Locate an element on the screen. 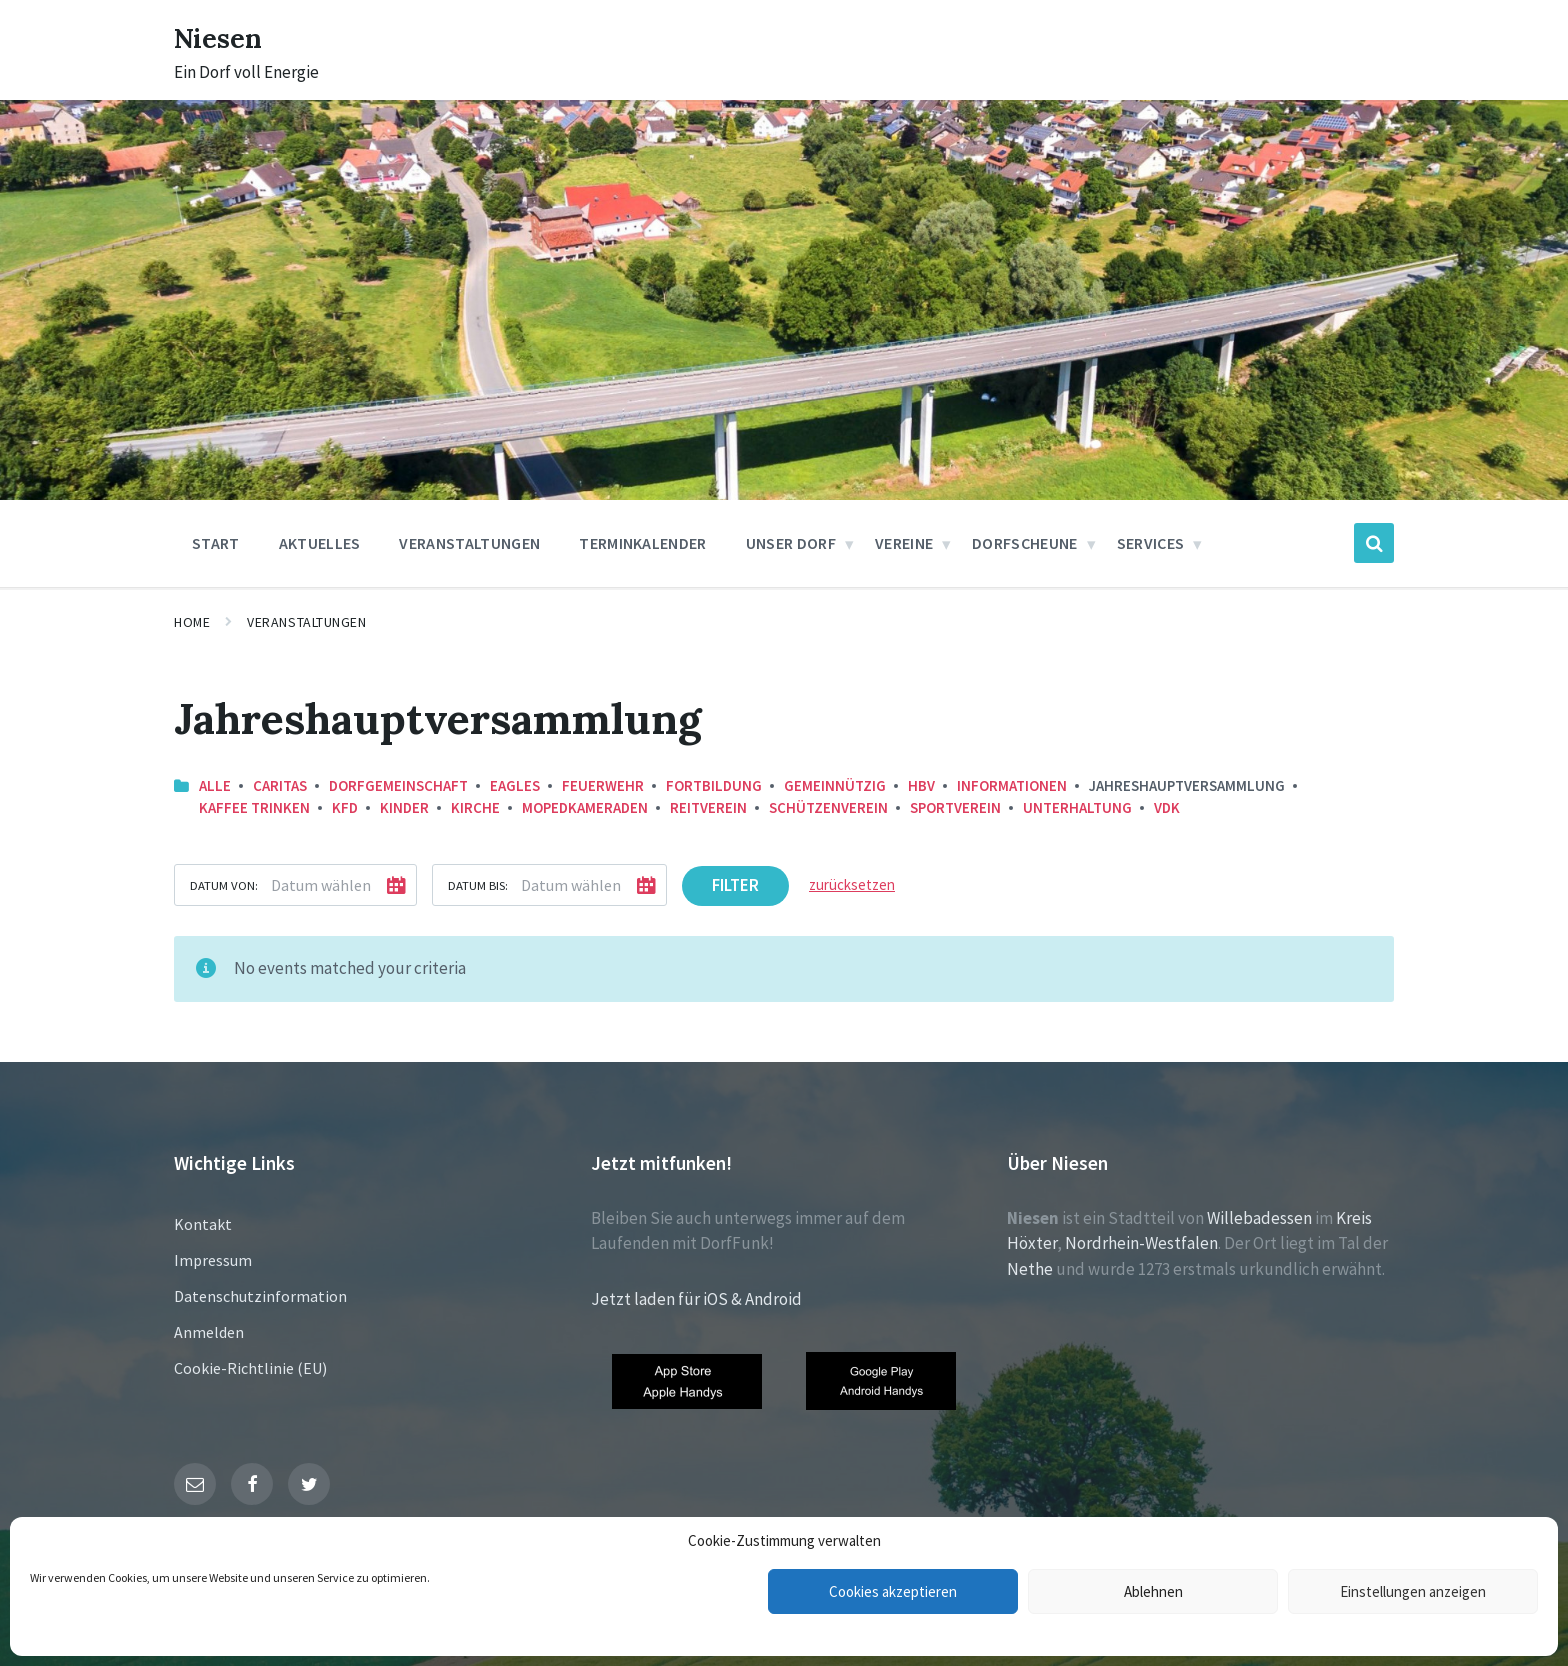 The width and height of the screenshot is (1568, 1666). Terminkalender [menuitem] is located at coordinates (642, 543).